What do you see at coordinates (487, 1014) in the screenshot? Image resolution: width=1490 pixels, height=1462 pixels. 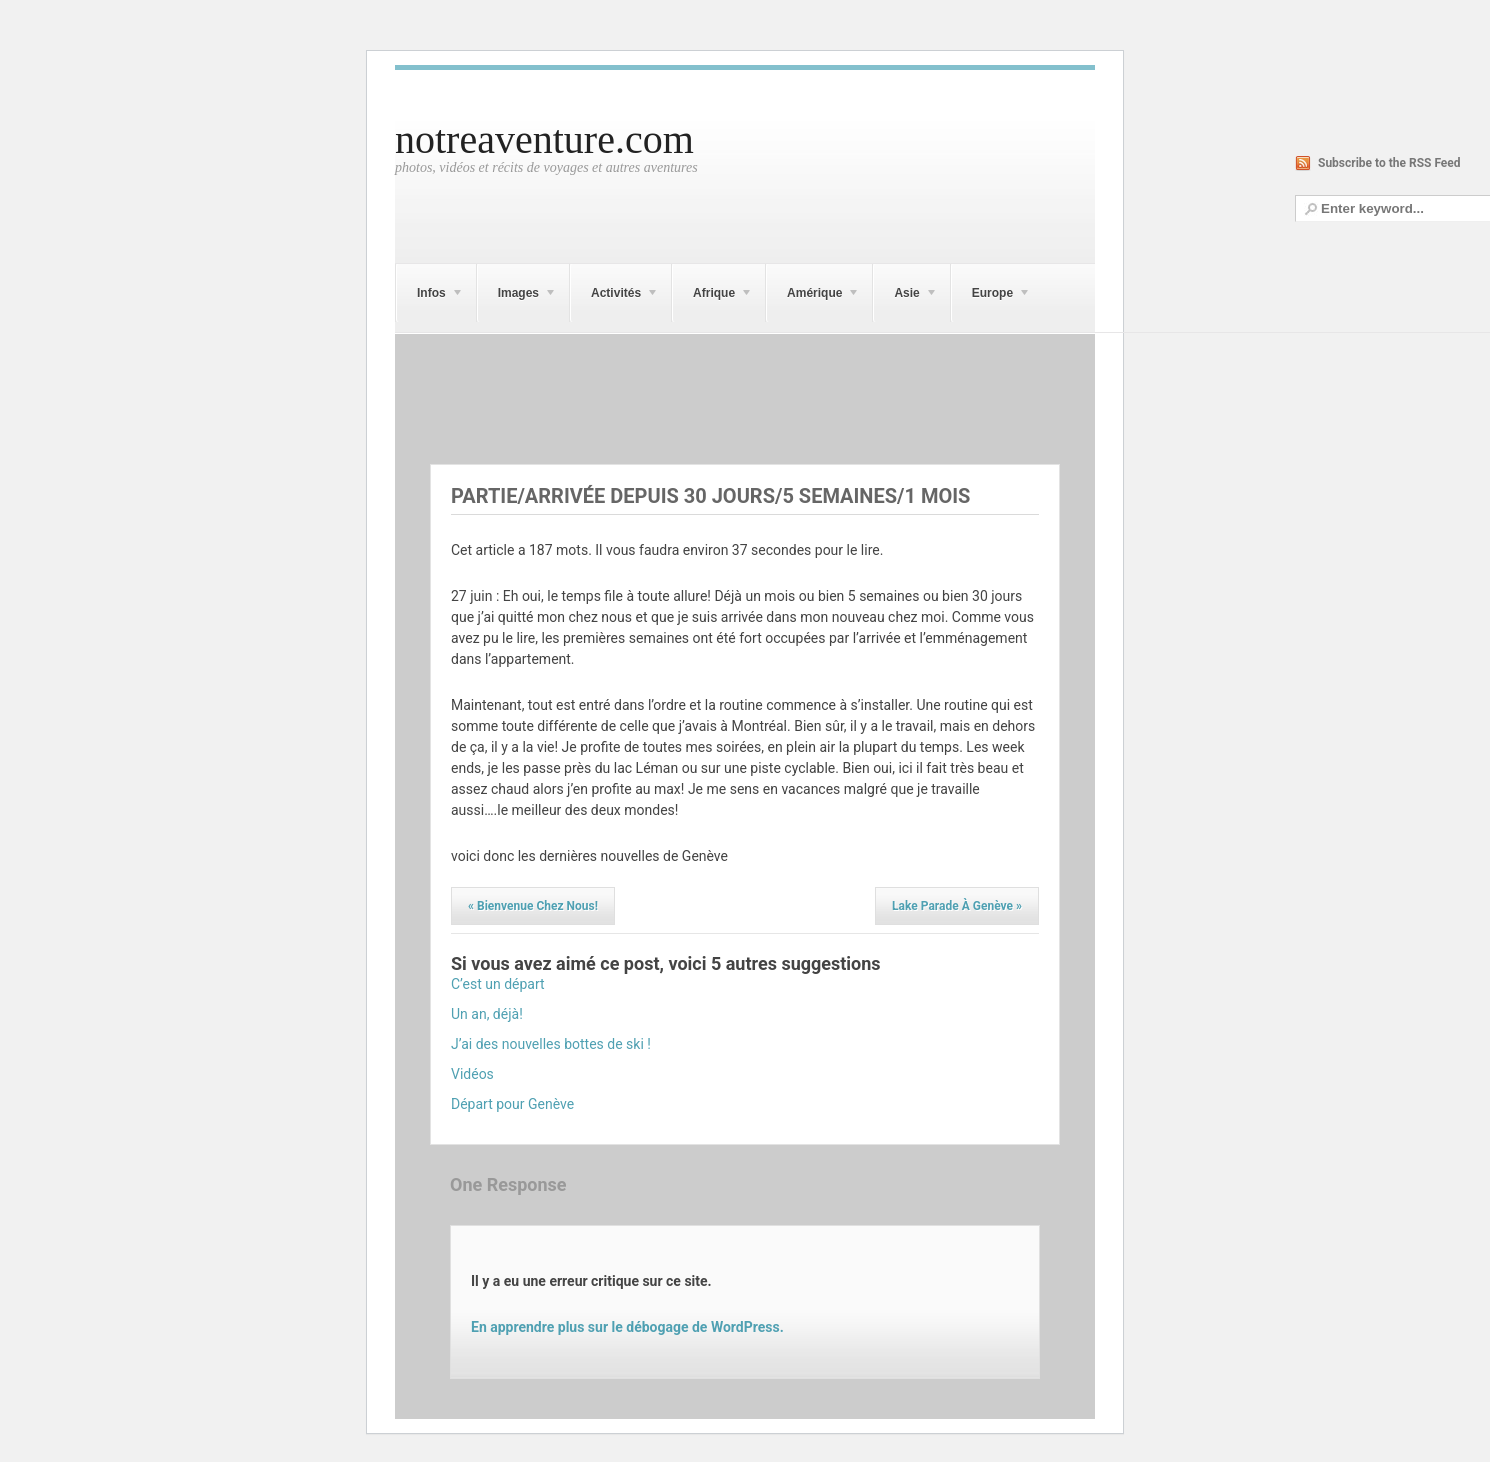 I see `Un an, déjà!` at bounding box center [487, 1014].